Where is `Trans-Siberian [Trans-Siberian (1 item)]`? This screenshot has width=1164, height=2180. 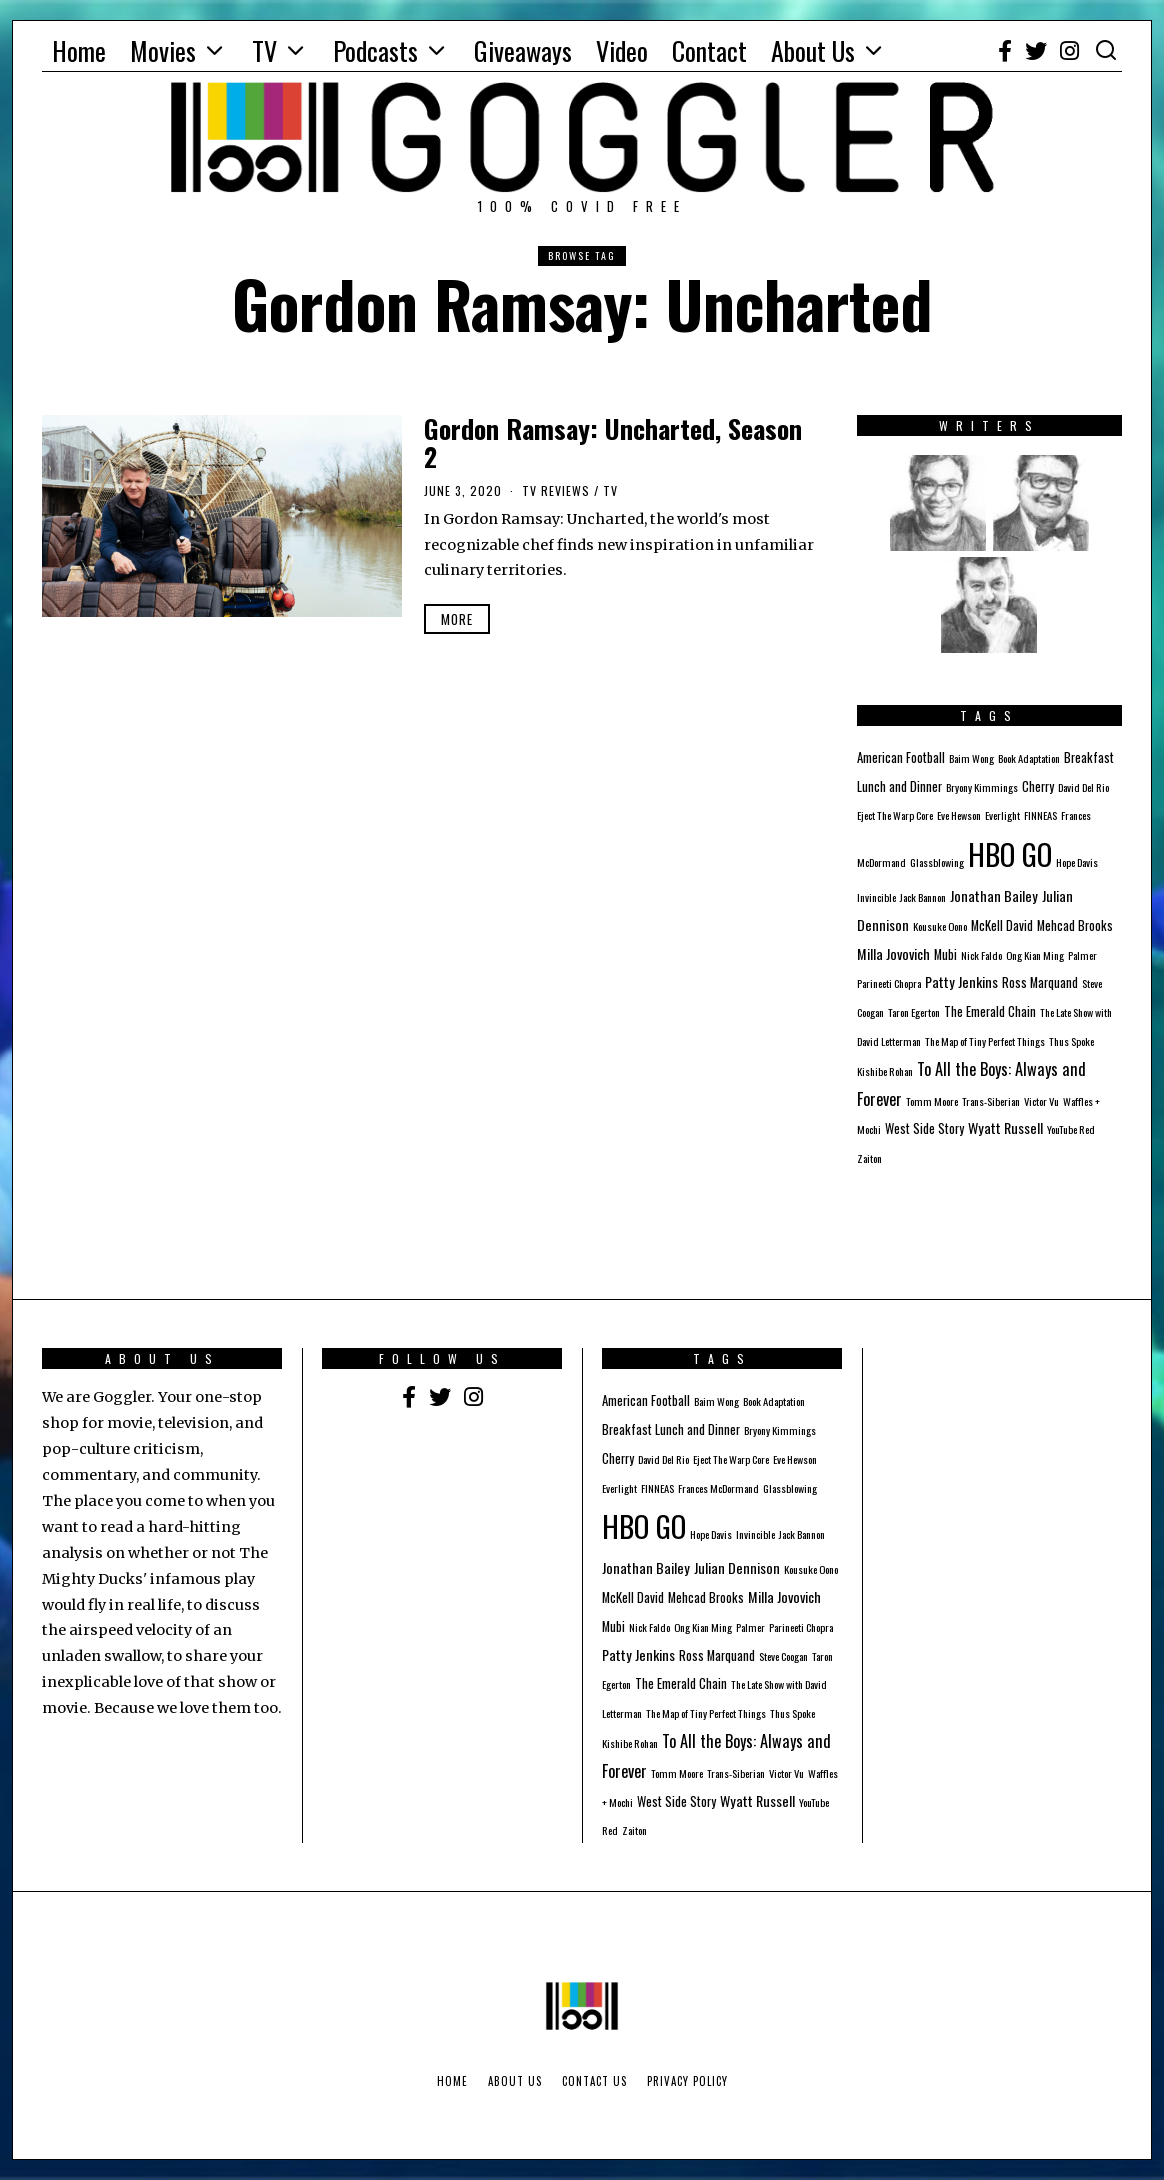 Trans-Siberian [Trans-Siberian (1 item)] is located at coordinates (991, 1101).